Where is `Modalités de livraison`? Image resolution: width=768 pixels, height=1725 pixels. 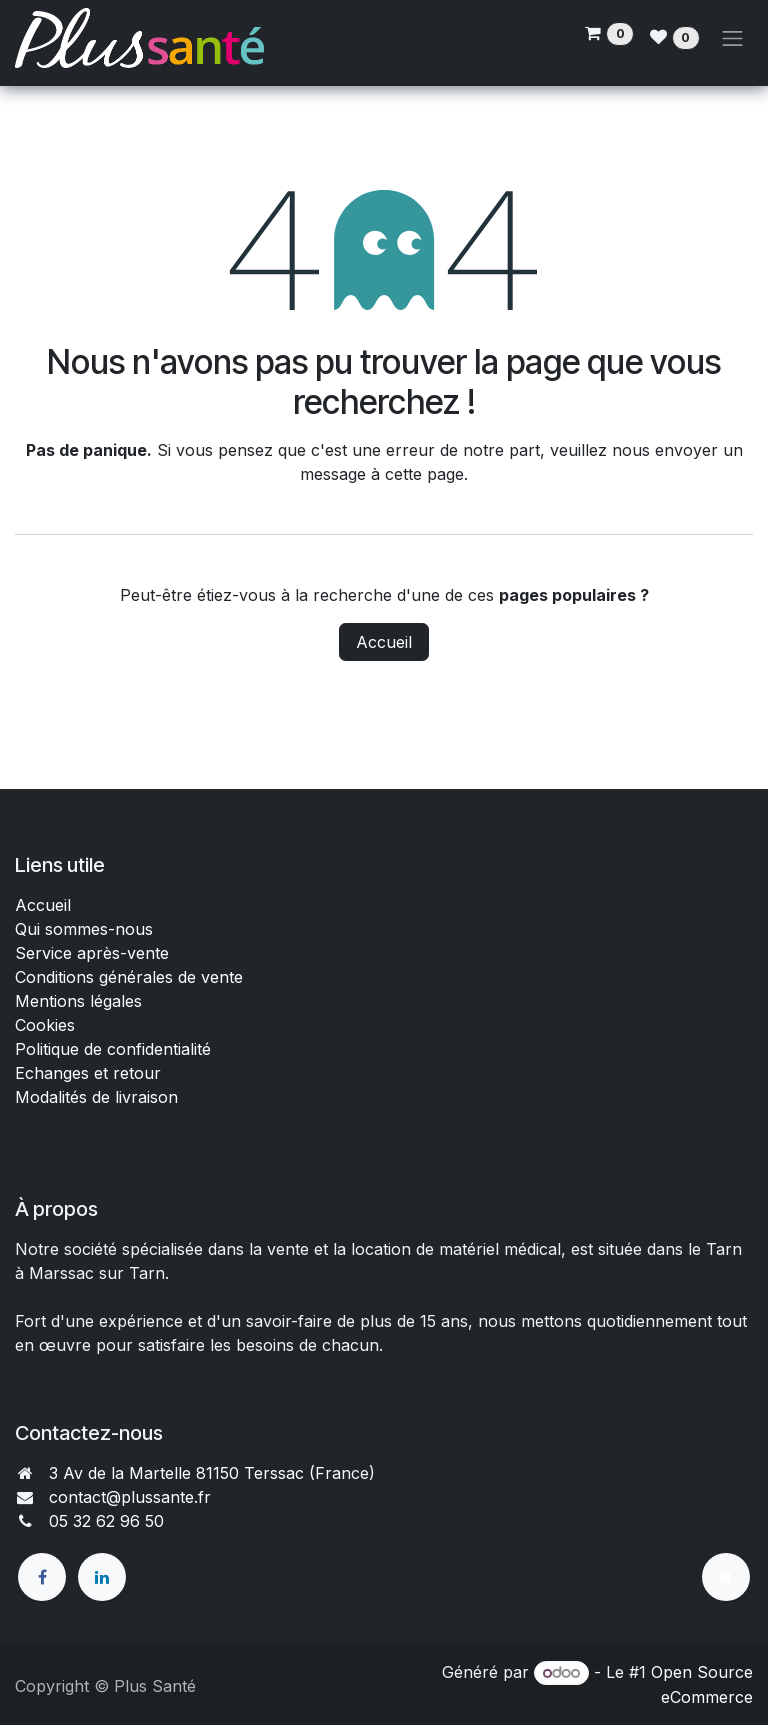
Modalités de livraison is located at coordinates (96, 1097).